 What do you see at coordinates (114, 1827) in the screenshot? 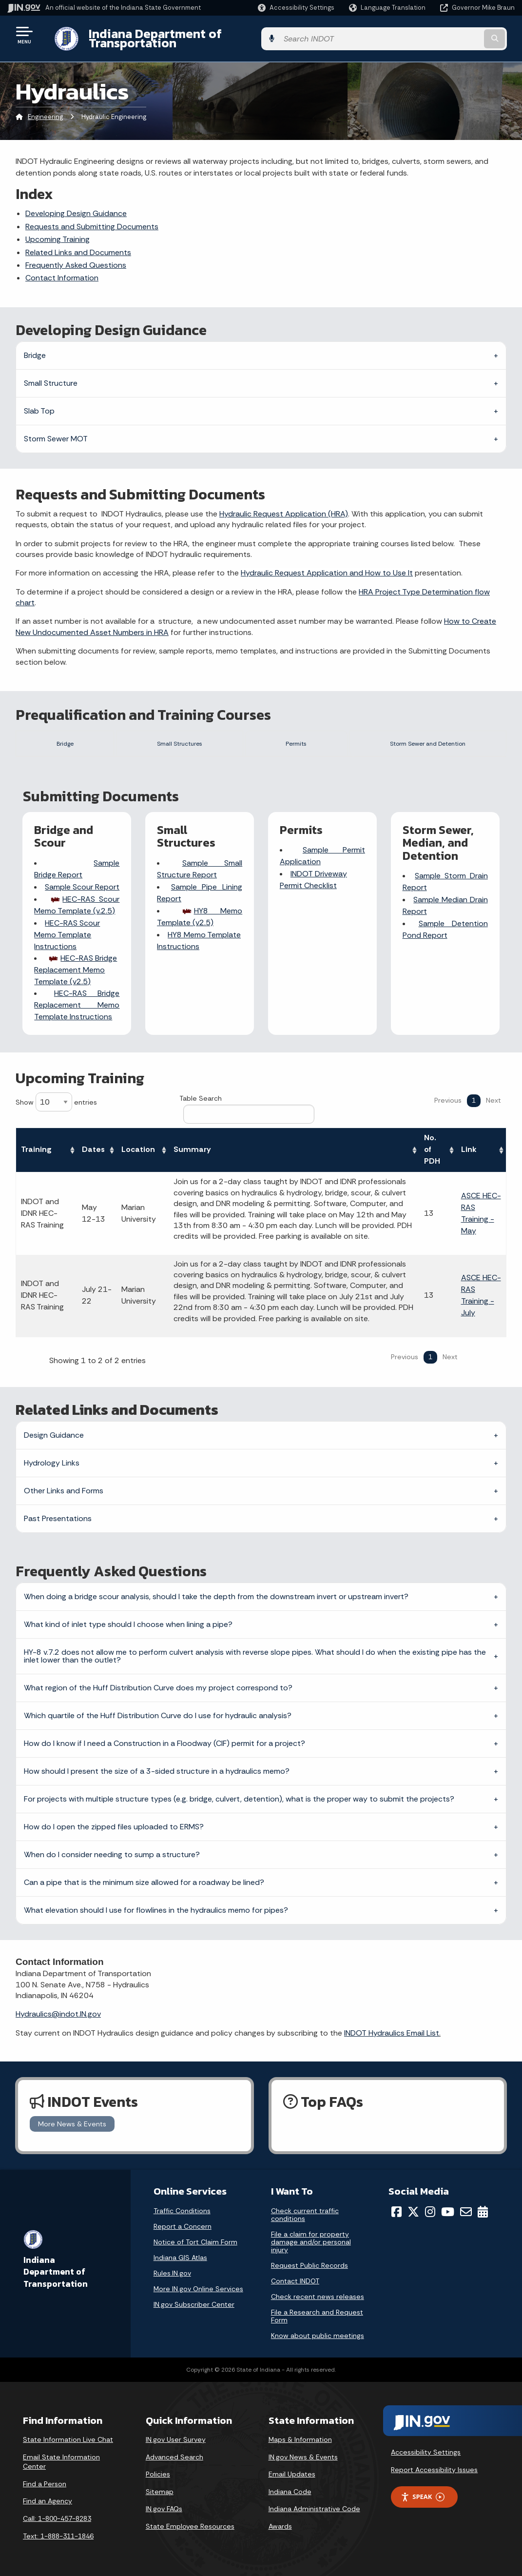
I see `How do I open the zipped files uploaded to ERMS?` at bounding box center [114, 1827].